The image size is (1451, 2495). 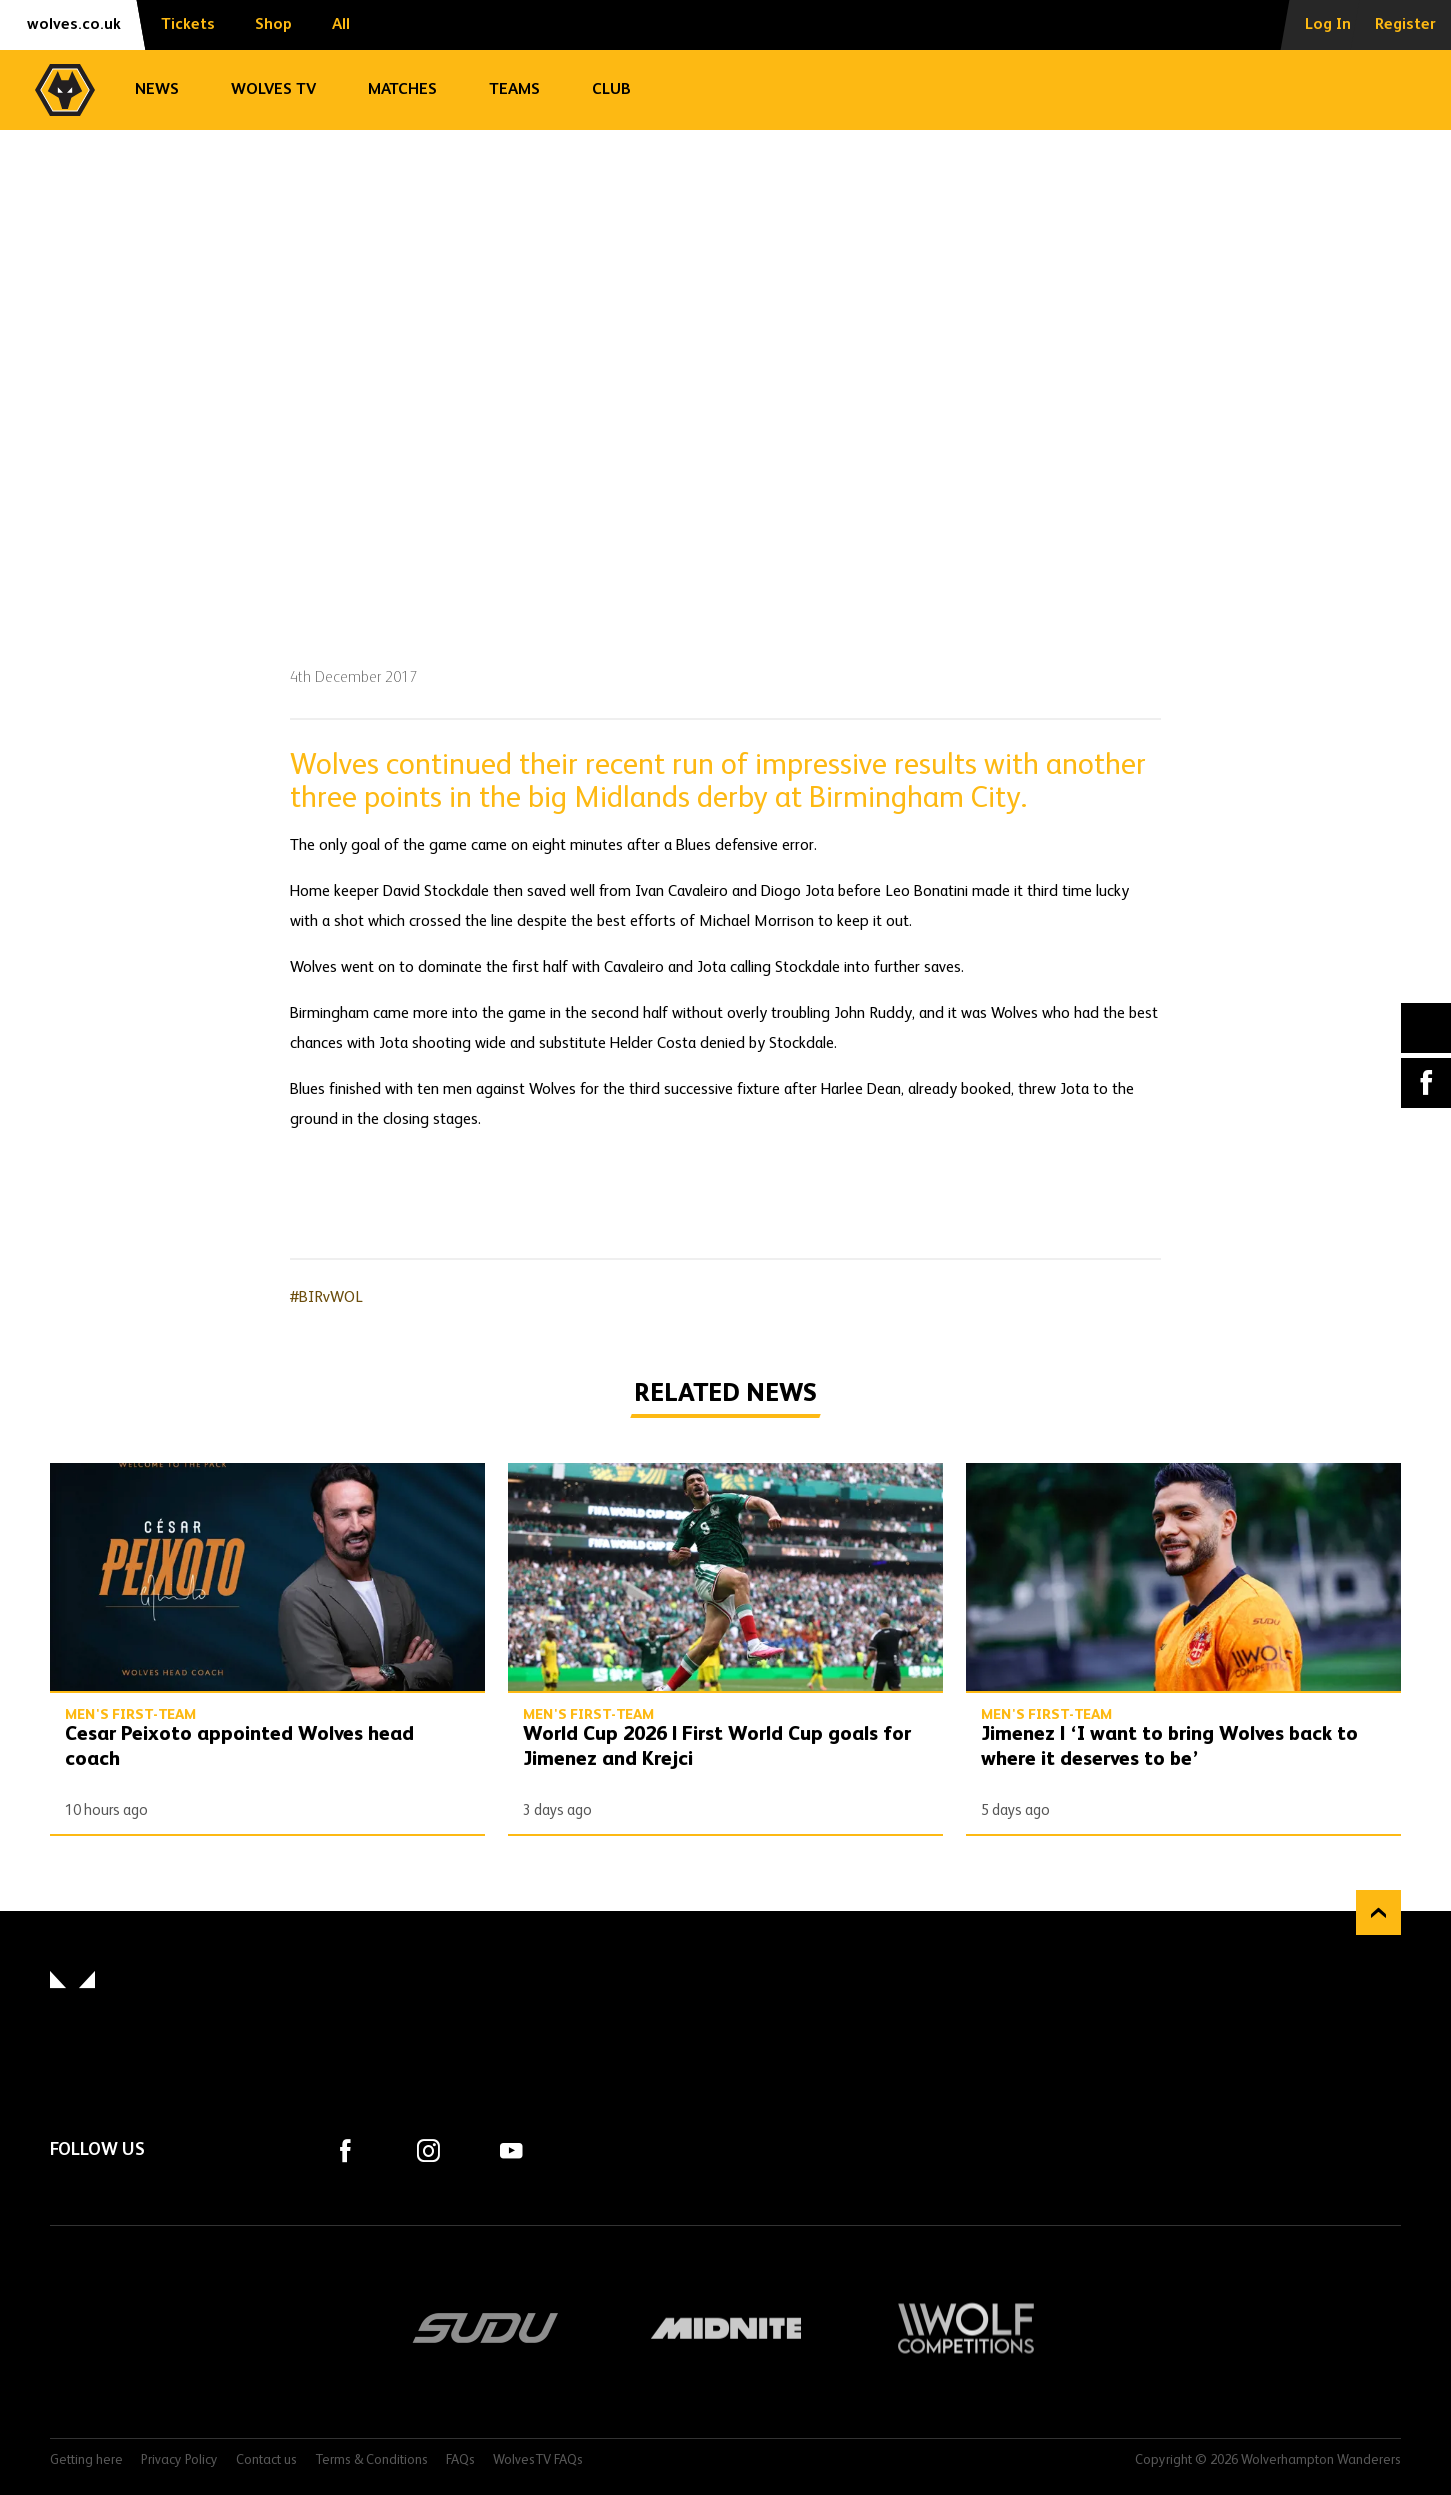 I want to click on SUDU, so click(x=486, y=2328).